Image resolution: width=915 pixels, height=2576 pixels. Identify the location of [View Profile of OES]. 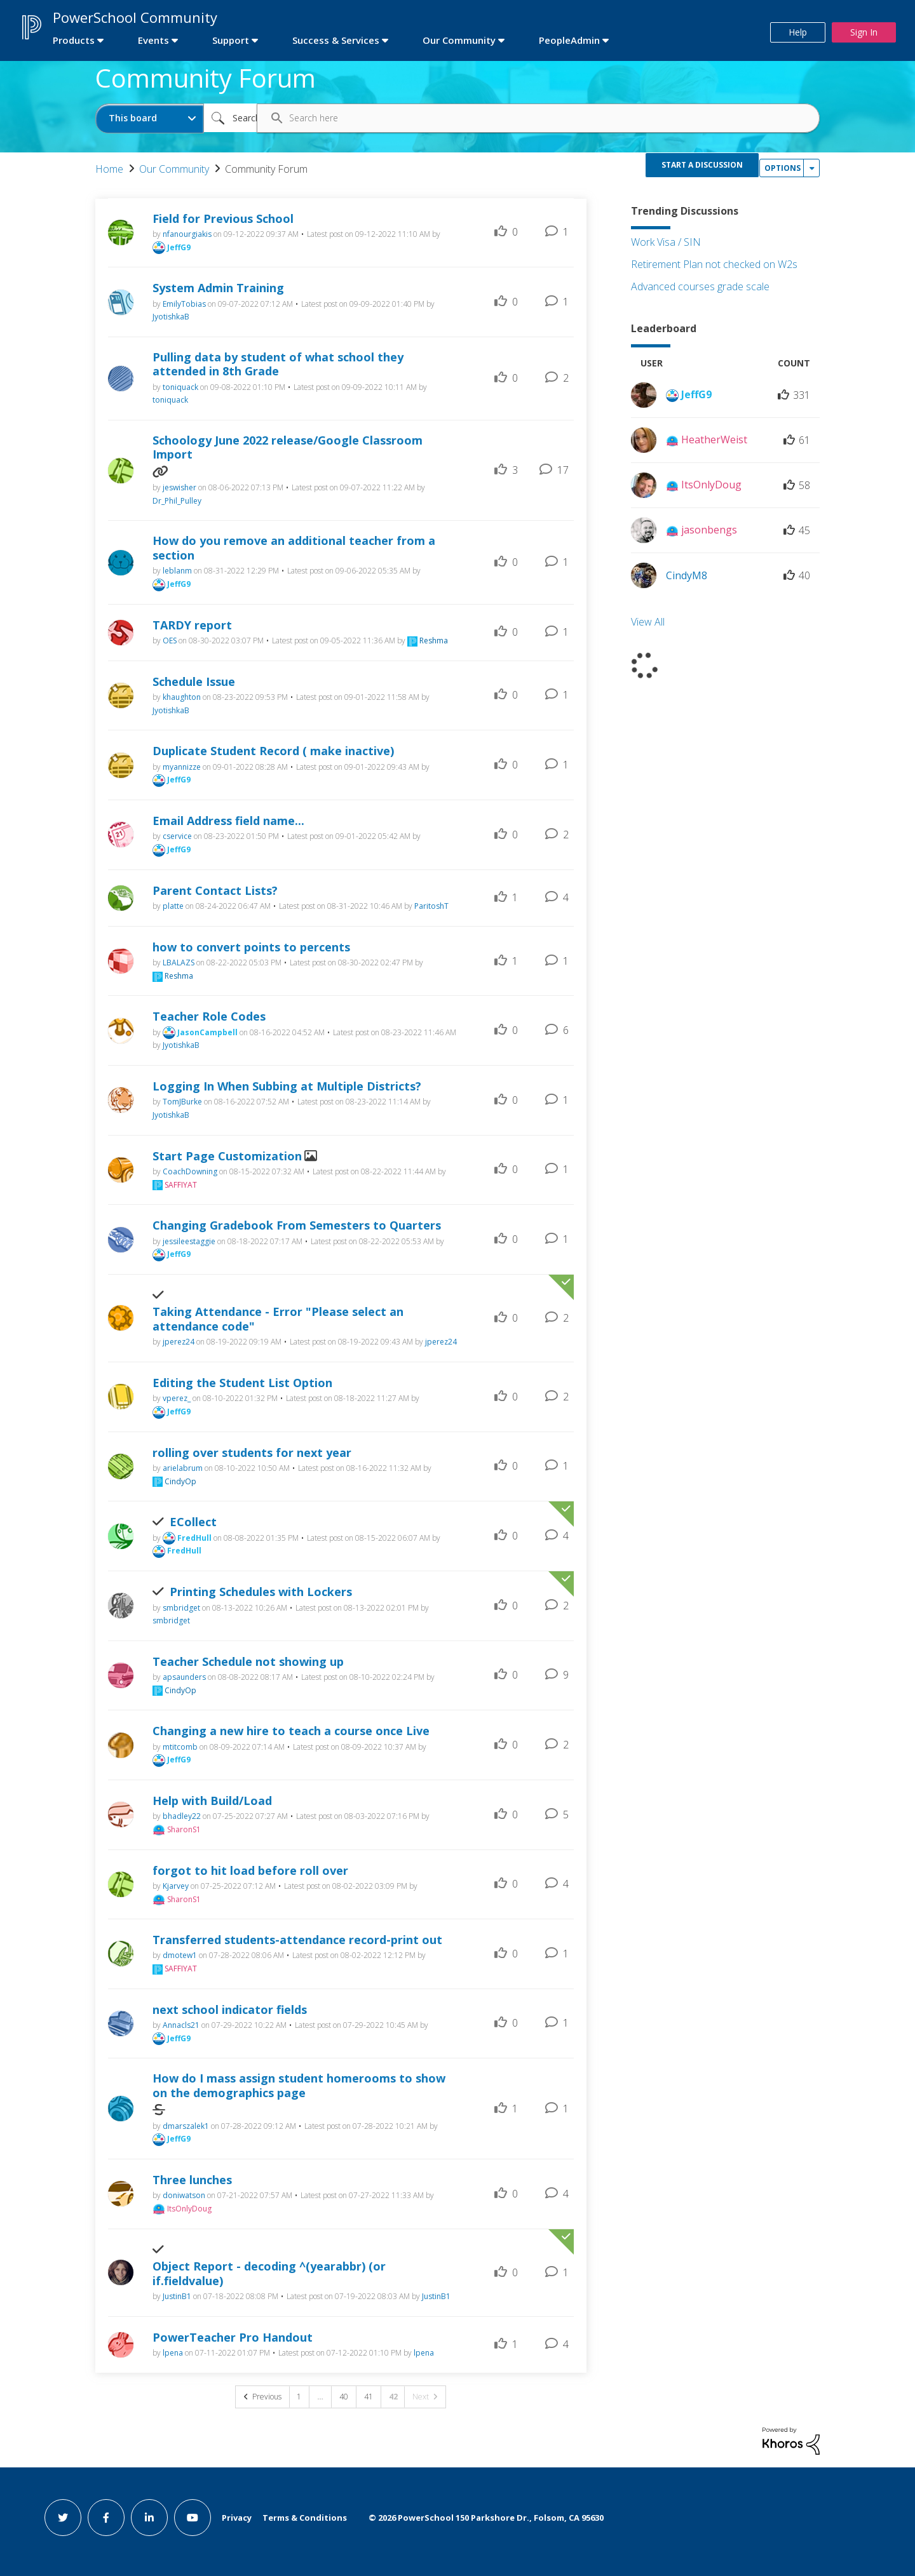
(170, 640).